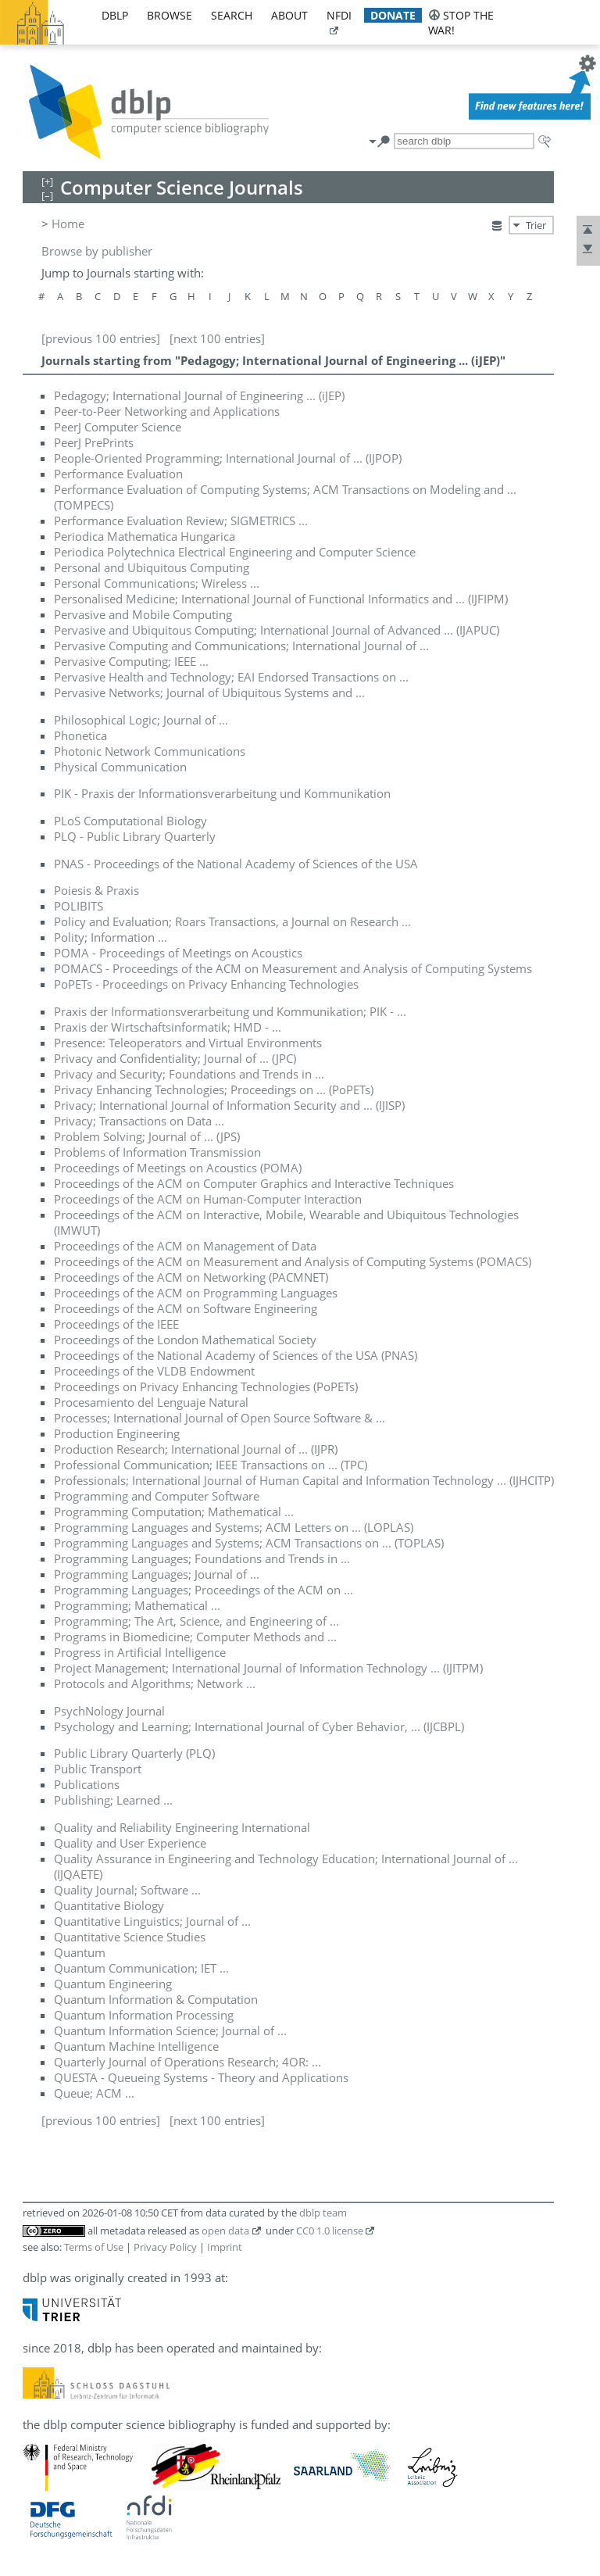 The image size is (600, 2576). Describe the element at coordinates (127, 1890) in the screenshot. I see `Quality Journal; Software ...` at that location.